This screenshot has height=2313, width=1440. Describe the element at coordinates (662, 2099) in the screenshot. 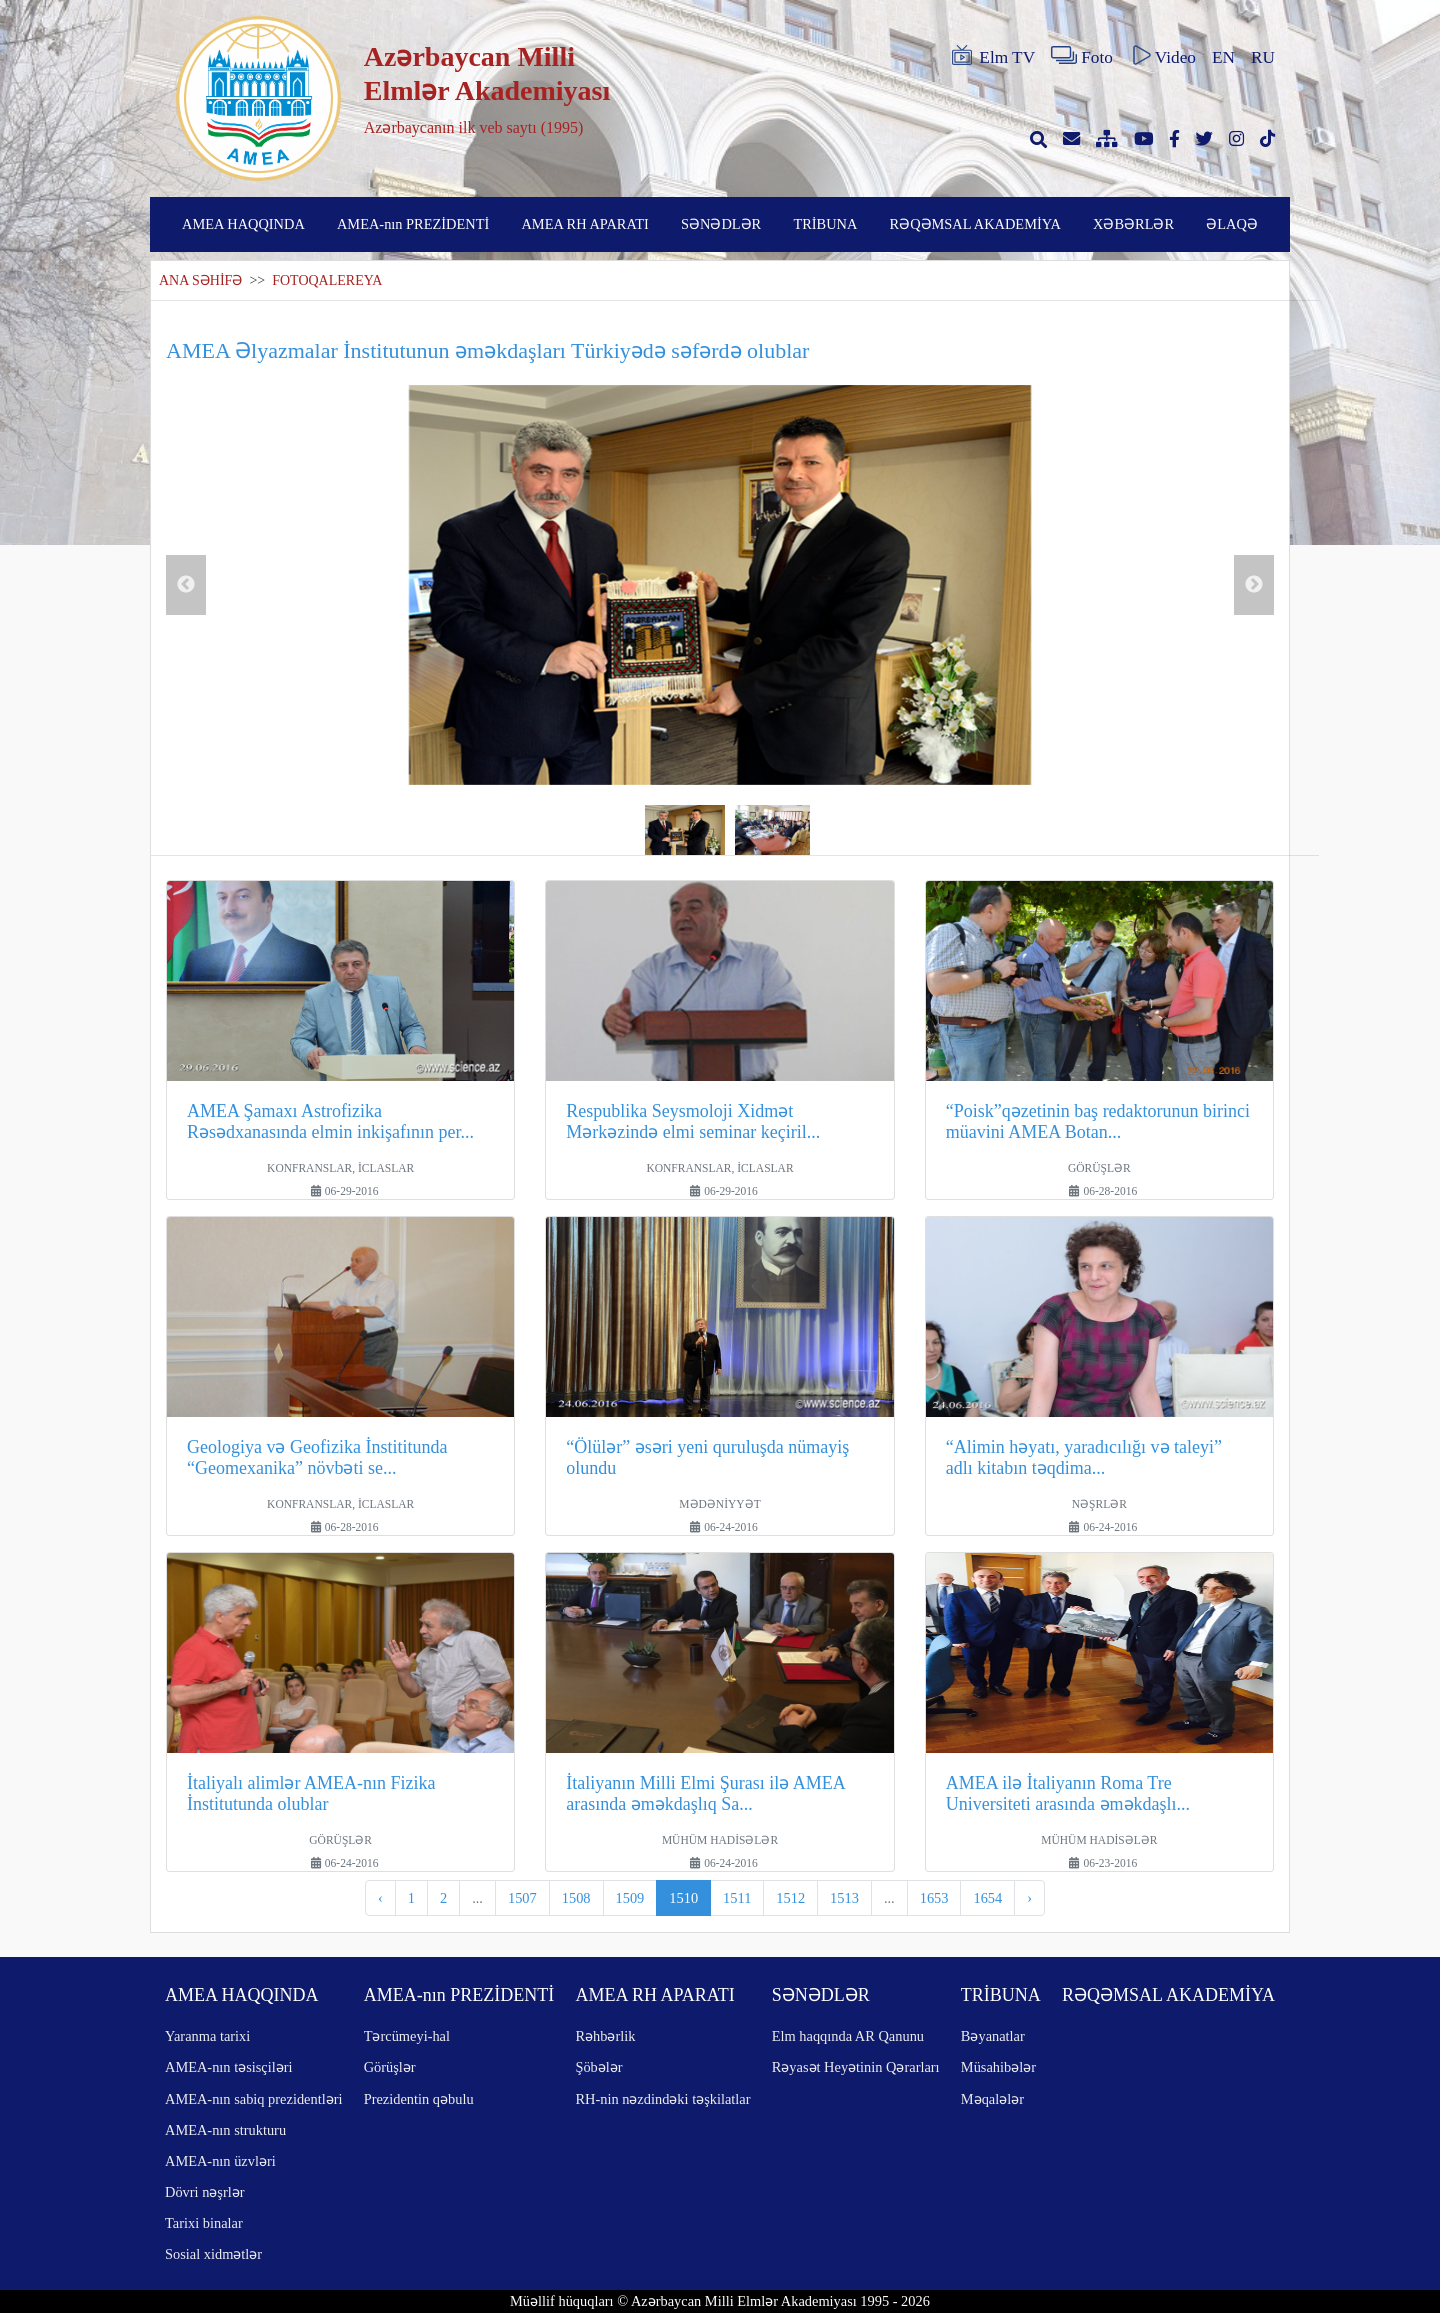

I see `RH-nin nəzdindəki təşkilatlar` at that location.